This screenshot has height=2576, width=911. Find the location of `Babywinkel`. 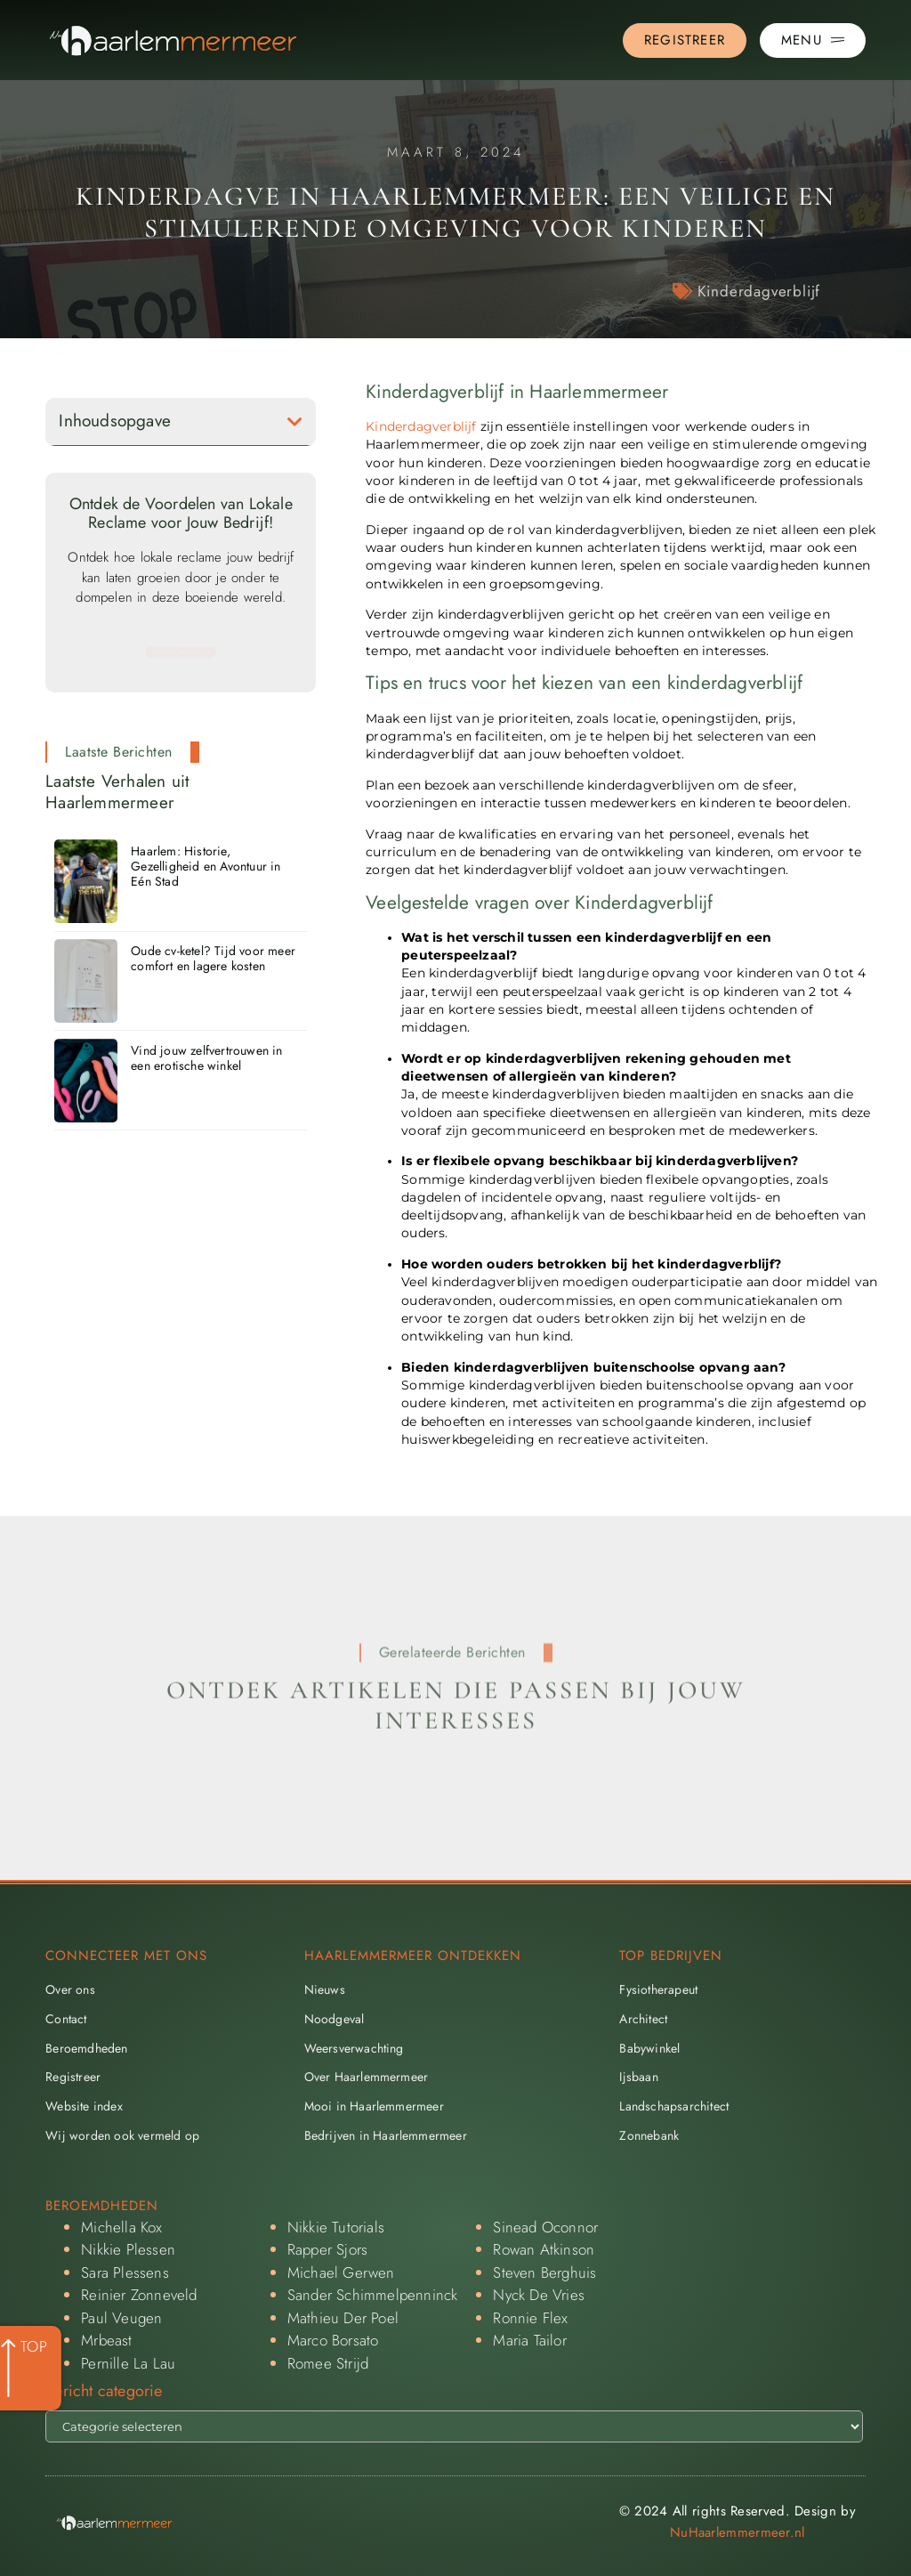

Babywinkel is located at coordinates (649, 2048).